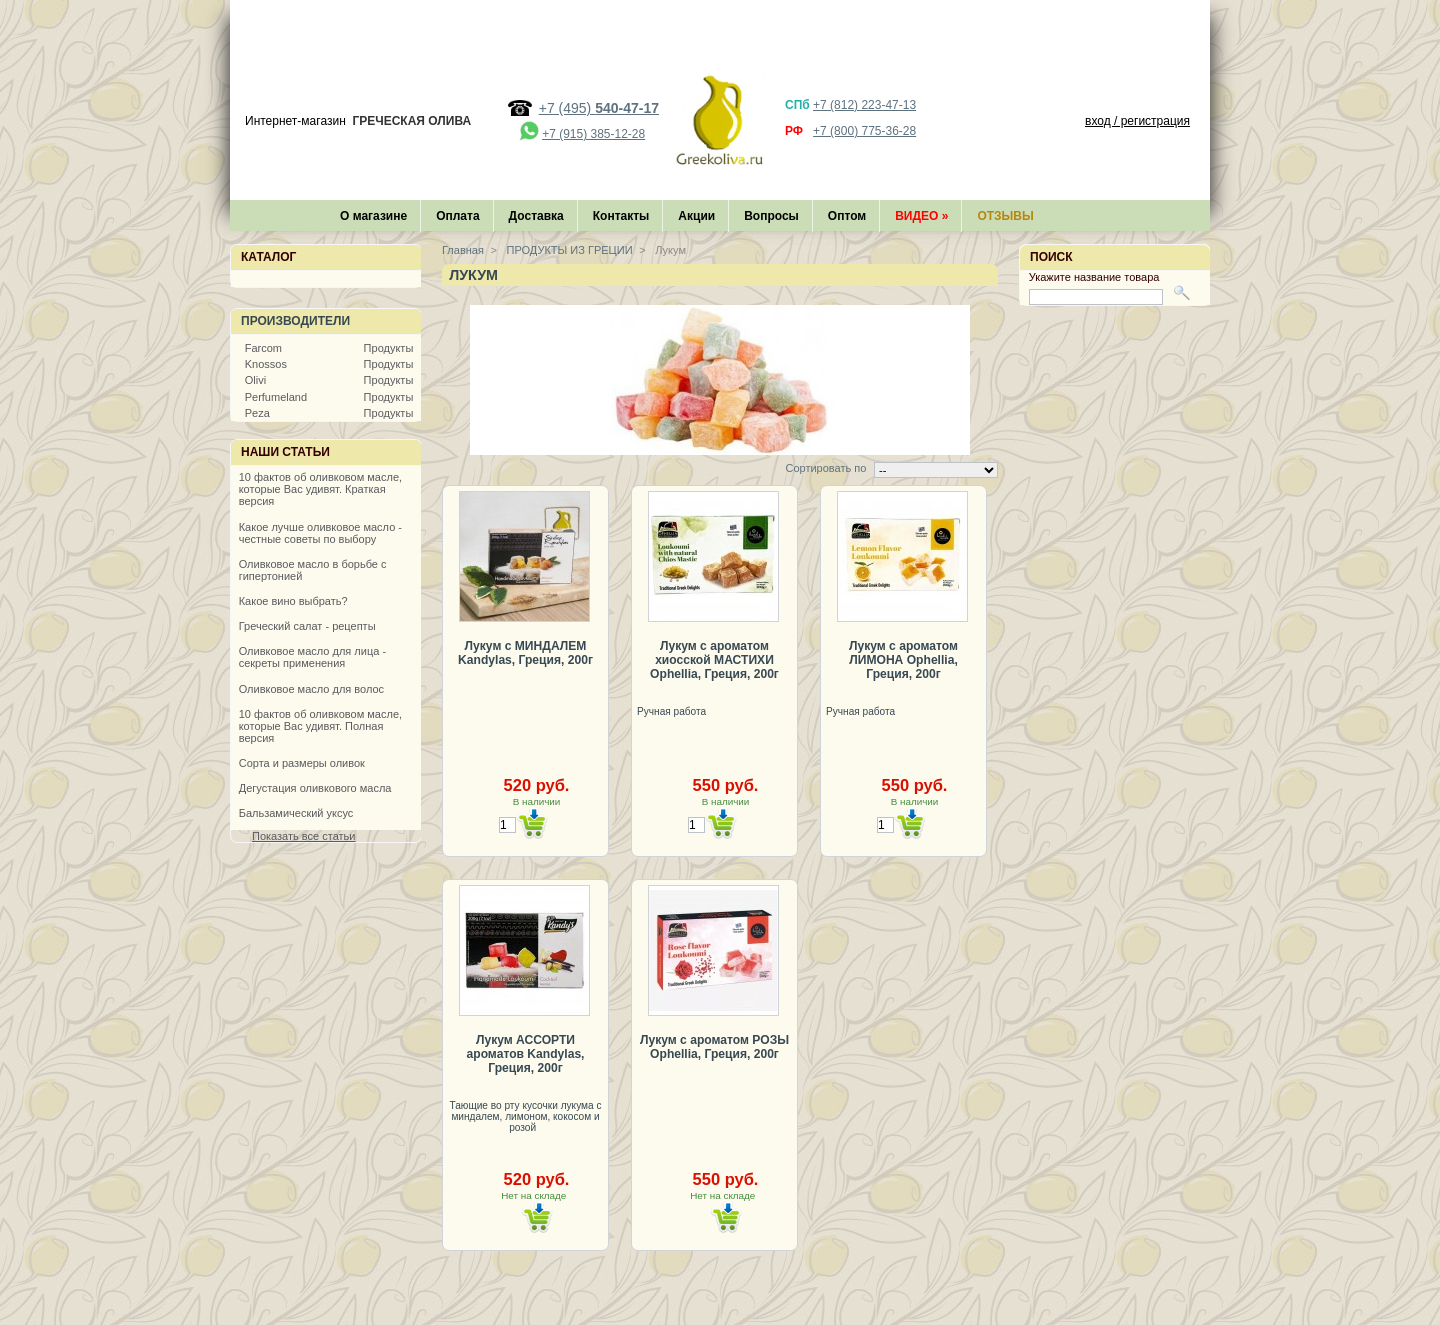  What do you see at coordinates (257, 413) in the screenshot?
I see `Peza` at bounding box center [257, 413].